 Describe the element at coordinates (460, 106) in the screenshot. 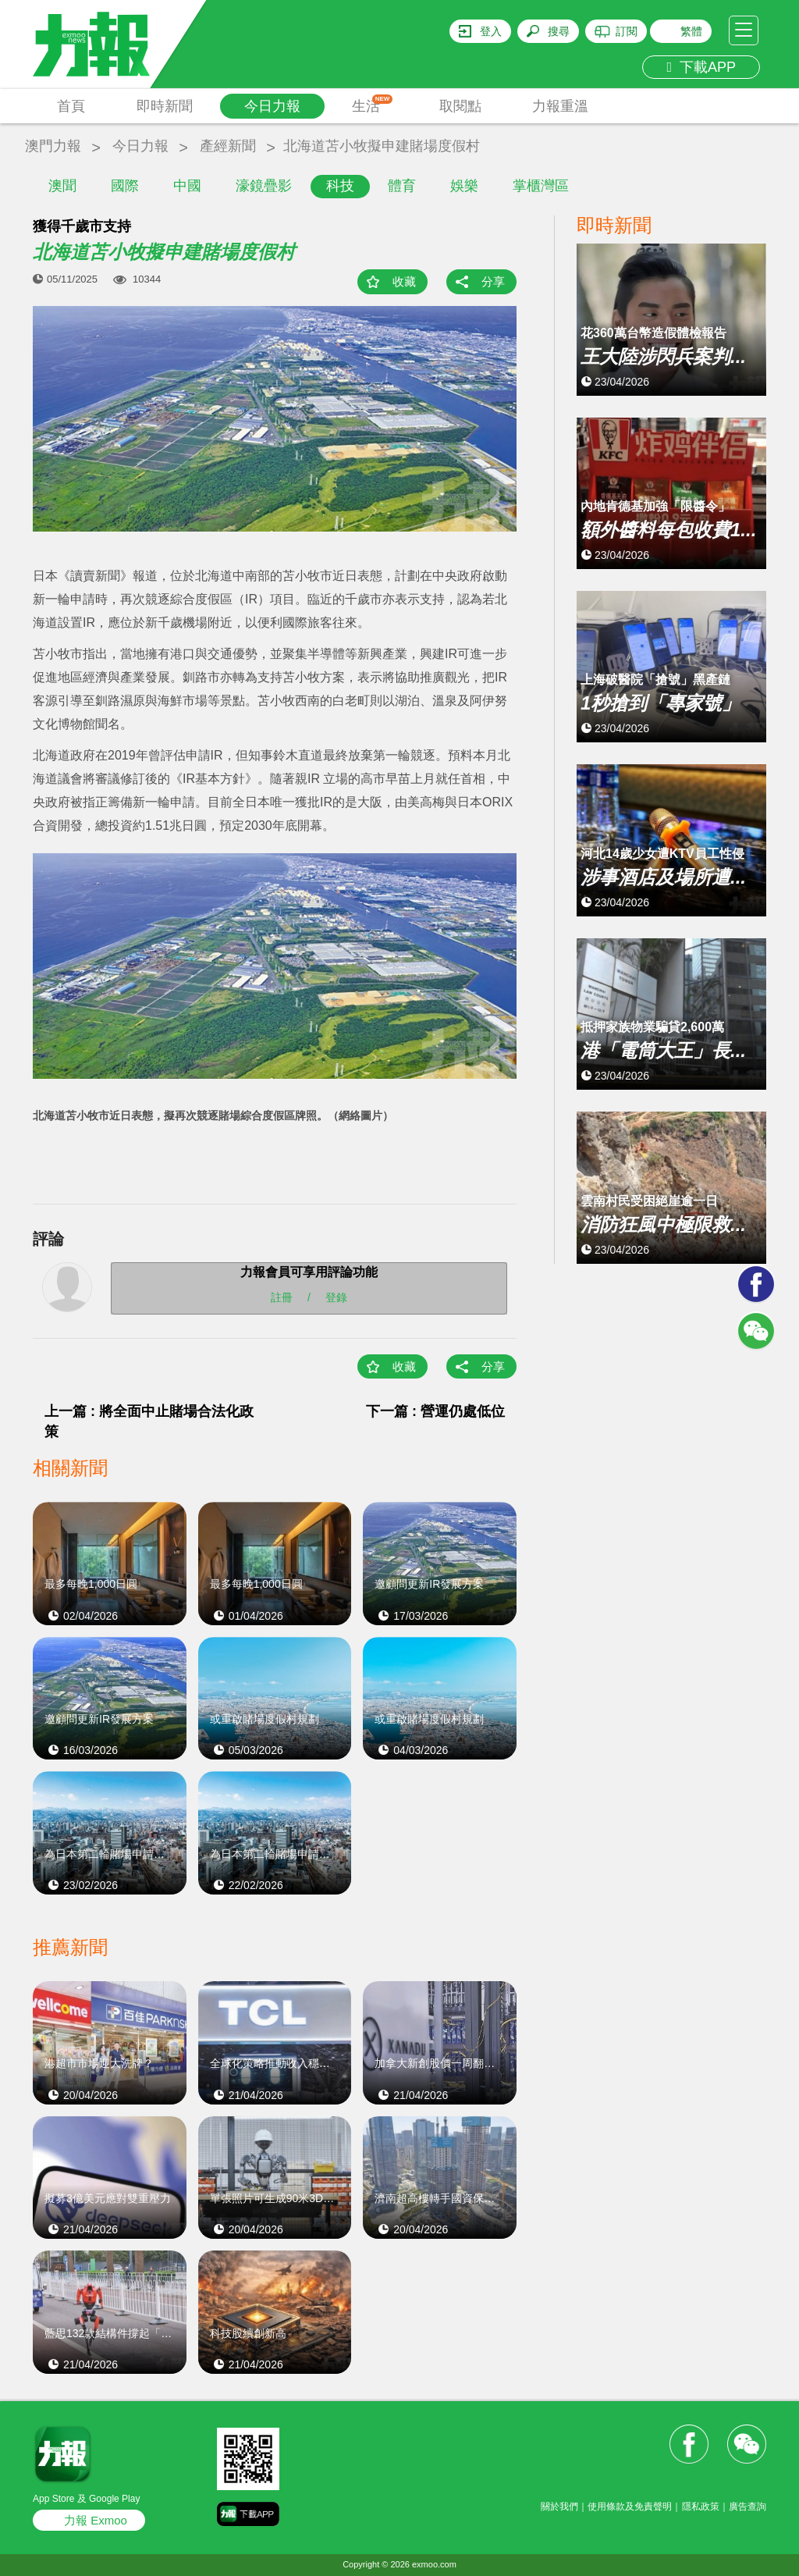

I see `取閱點` at that location.